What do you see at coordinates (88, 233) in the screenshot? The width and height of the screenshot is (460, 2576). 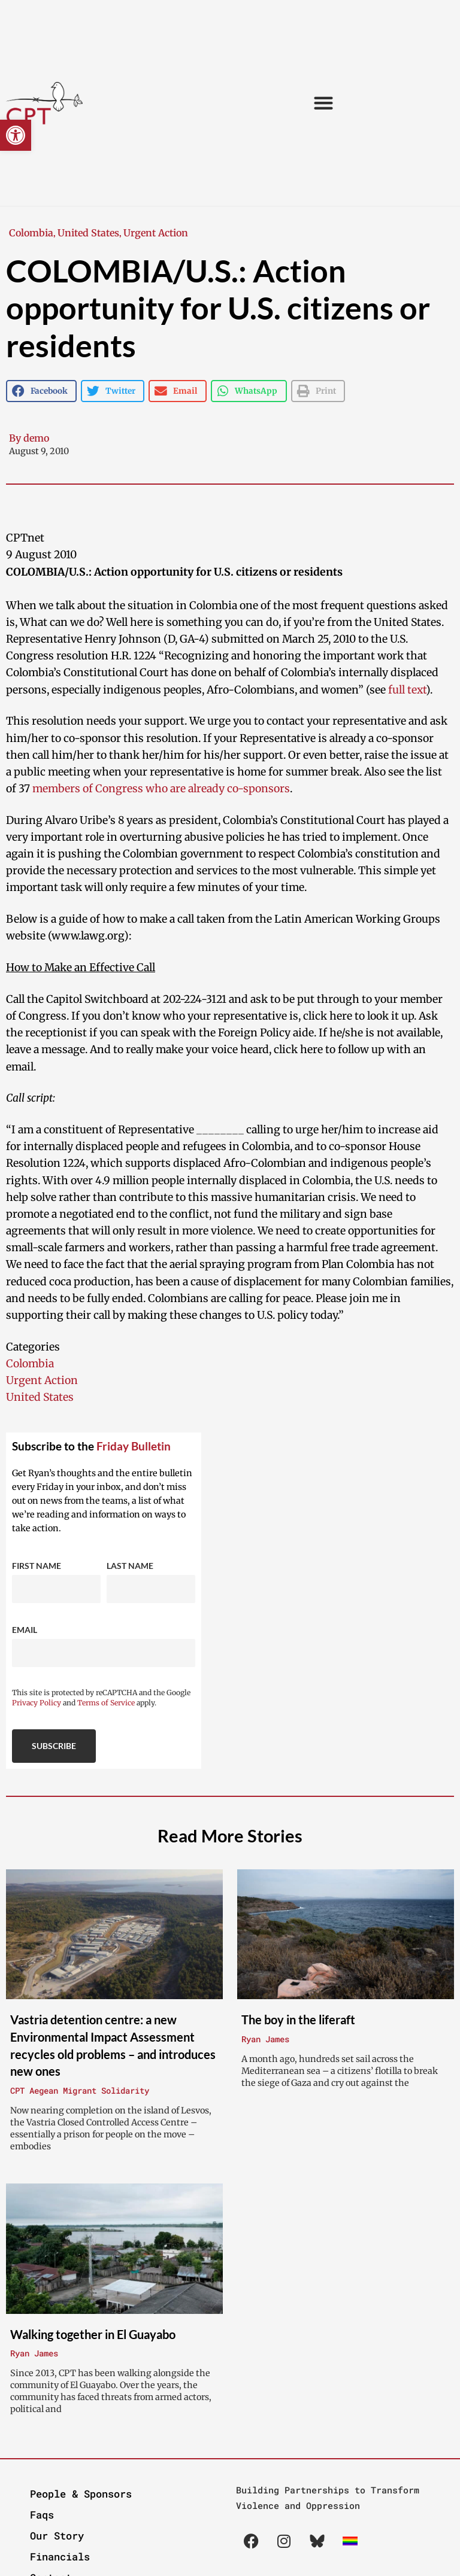 I see `United States` at bounding box center [88, 233].